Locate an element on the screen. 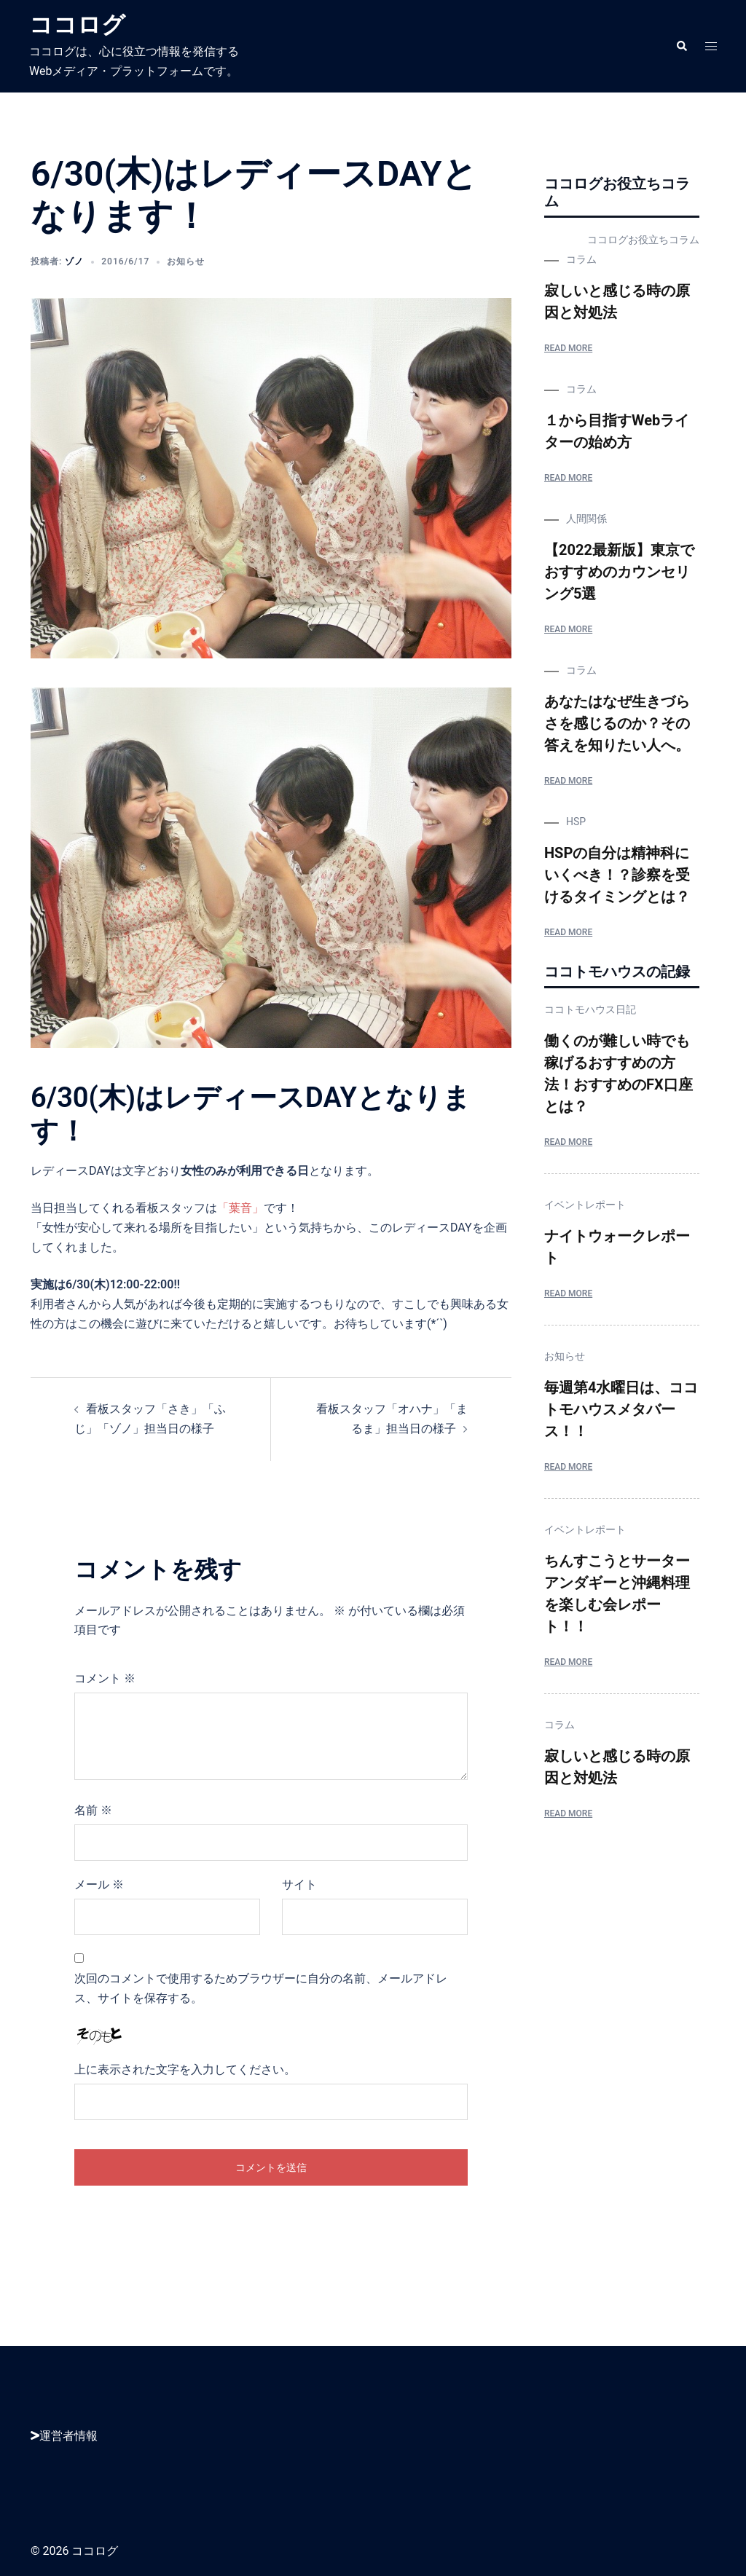  HSPの自分は精神科にいくべき！？診察を受けるタイミングとは？ is located at coordinates (617, 874).